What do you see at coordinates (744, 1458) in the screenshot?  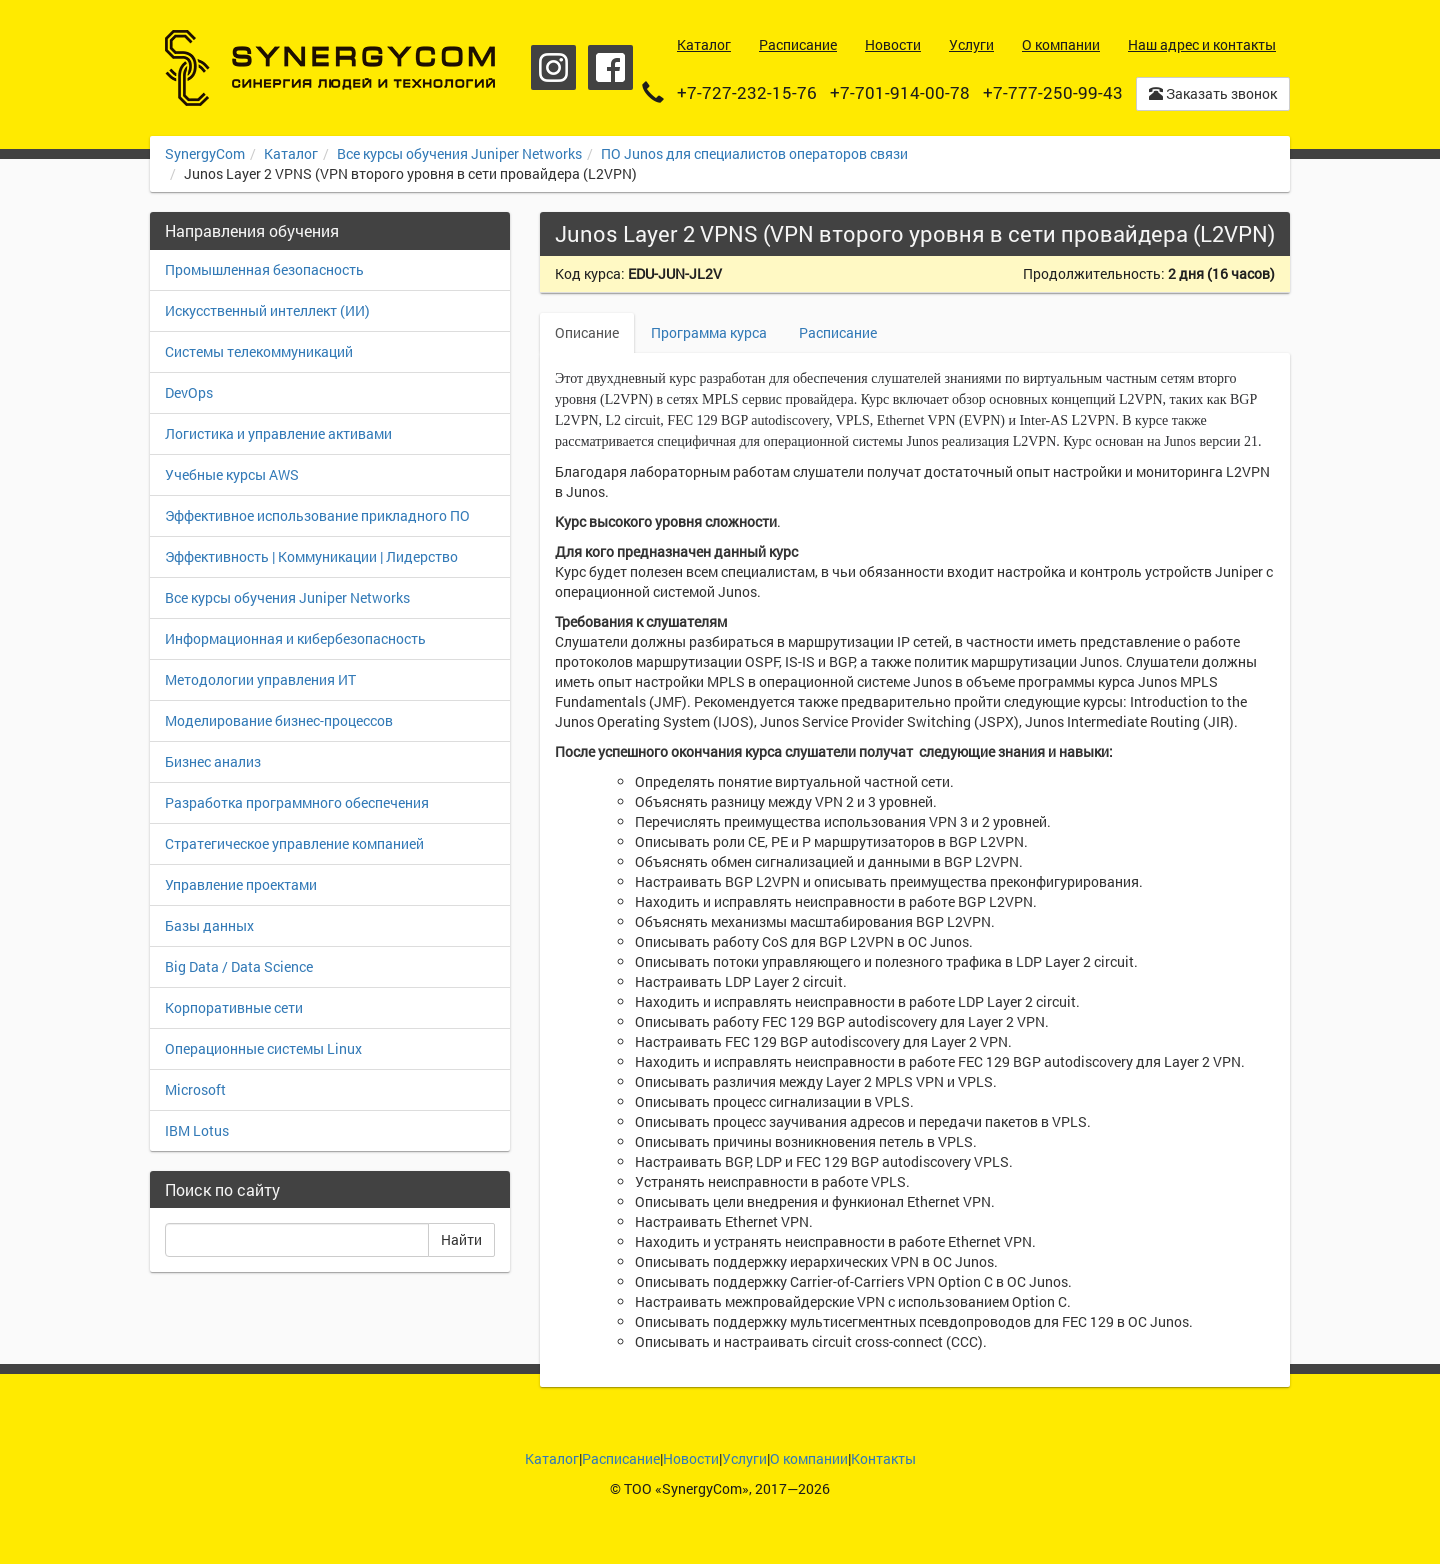 I see `Услуги` at bounding box center [744, 1458].